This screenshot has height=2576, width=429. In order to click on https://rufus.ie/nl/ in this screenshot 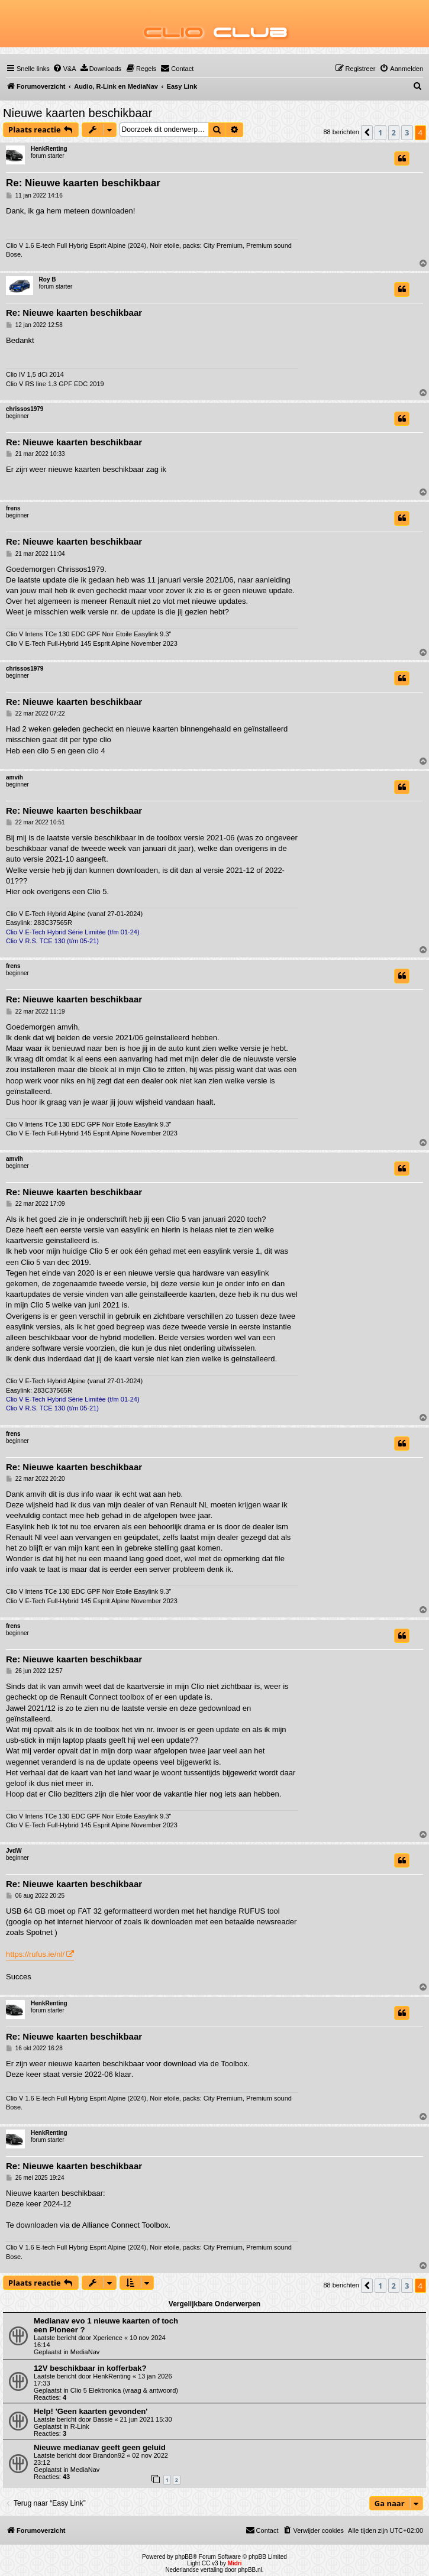, I will do `click(35, 1954)`.